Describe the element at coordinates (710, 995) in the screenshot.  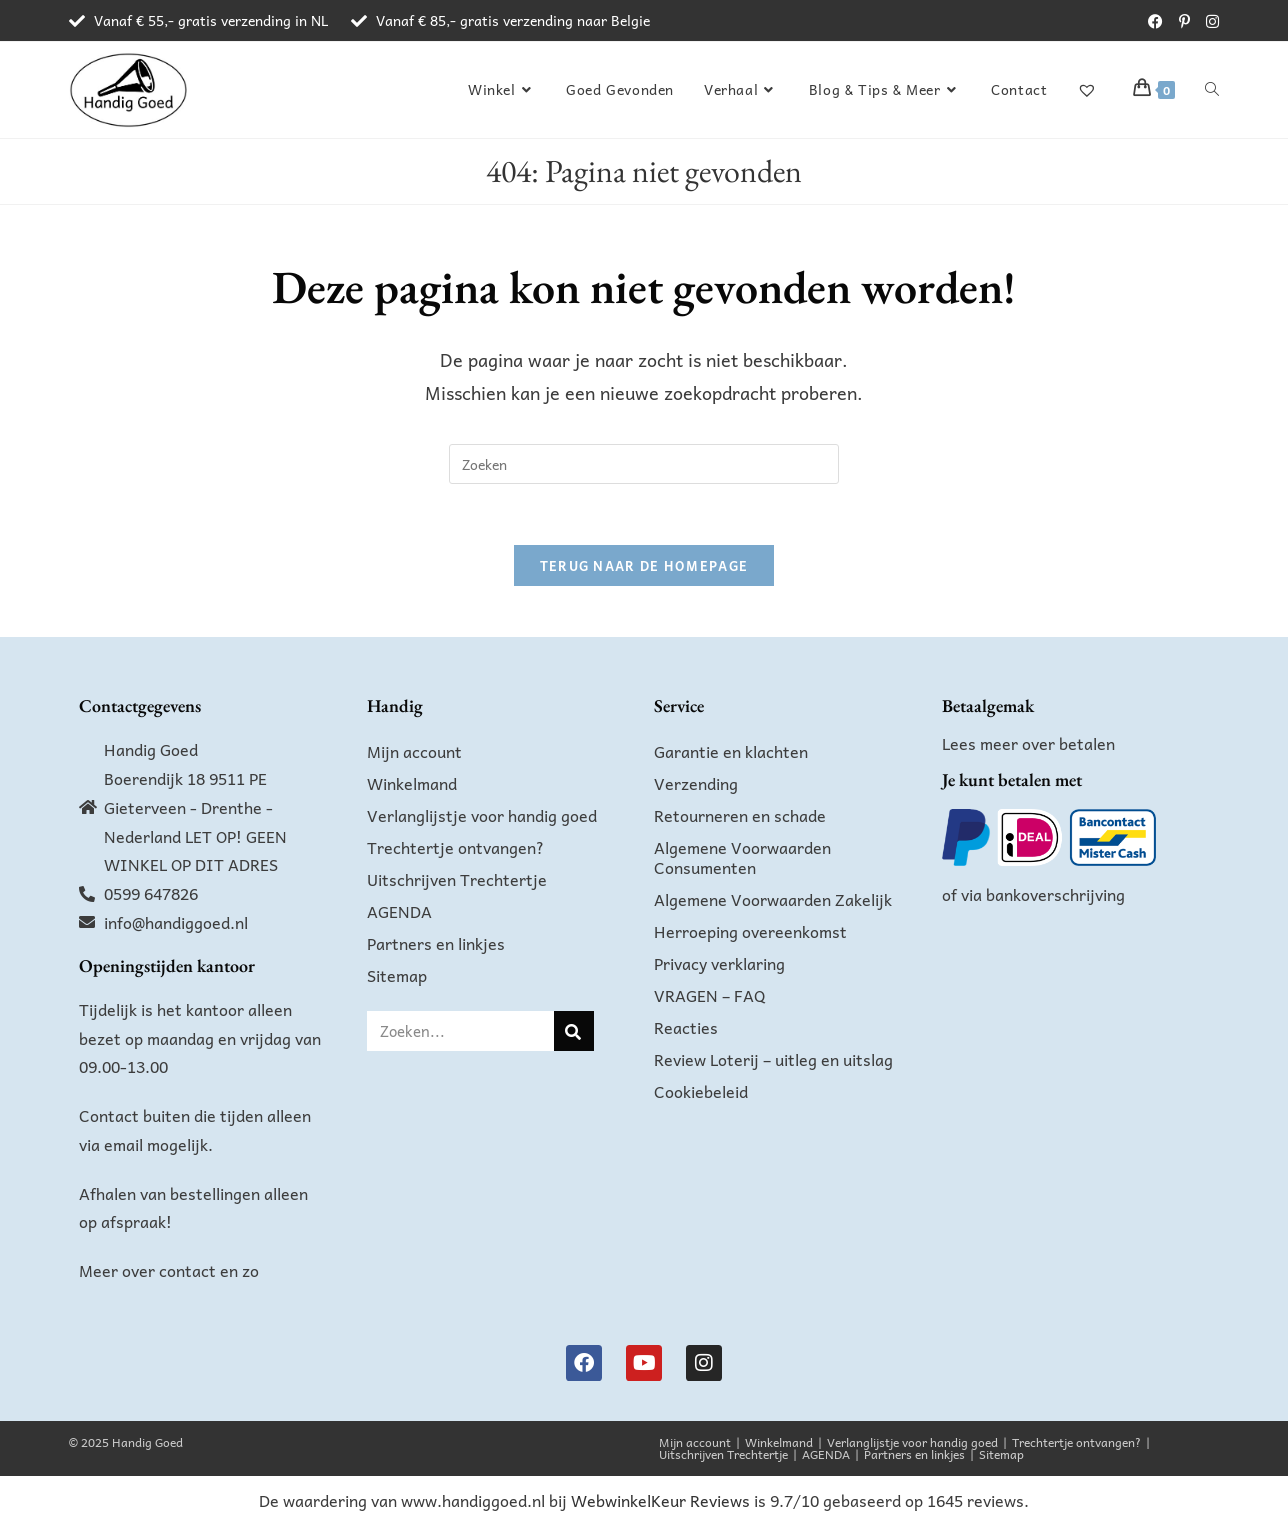
I see `VRAGEN – FAQ` at that location.